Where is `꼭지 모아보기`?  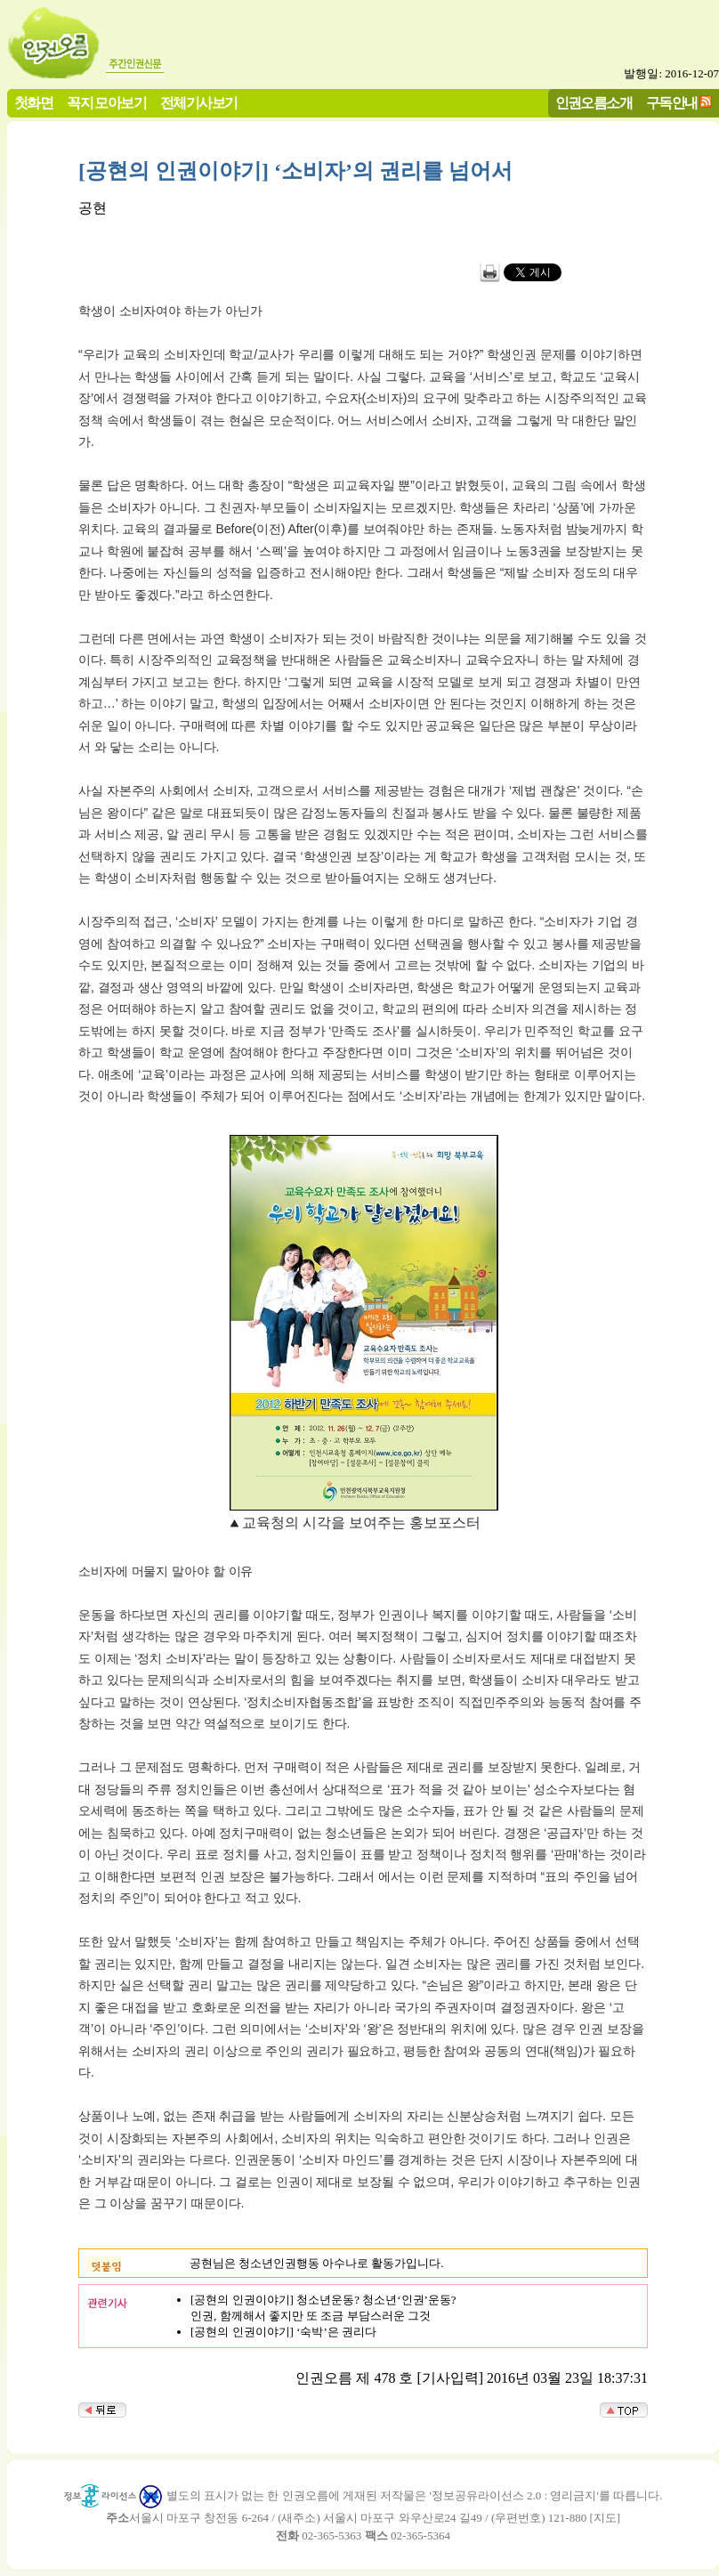
꼭지 모아보기 is located at coordinates (106, 102).